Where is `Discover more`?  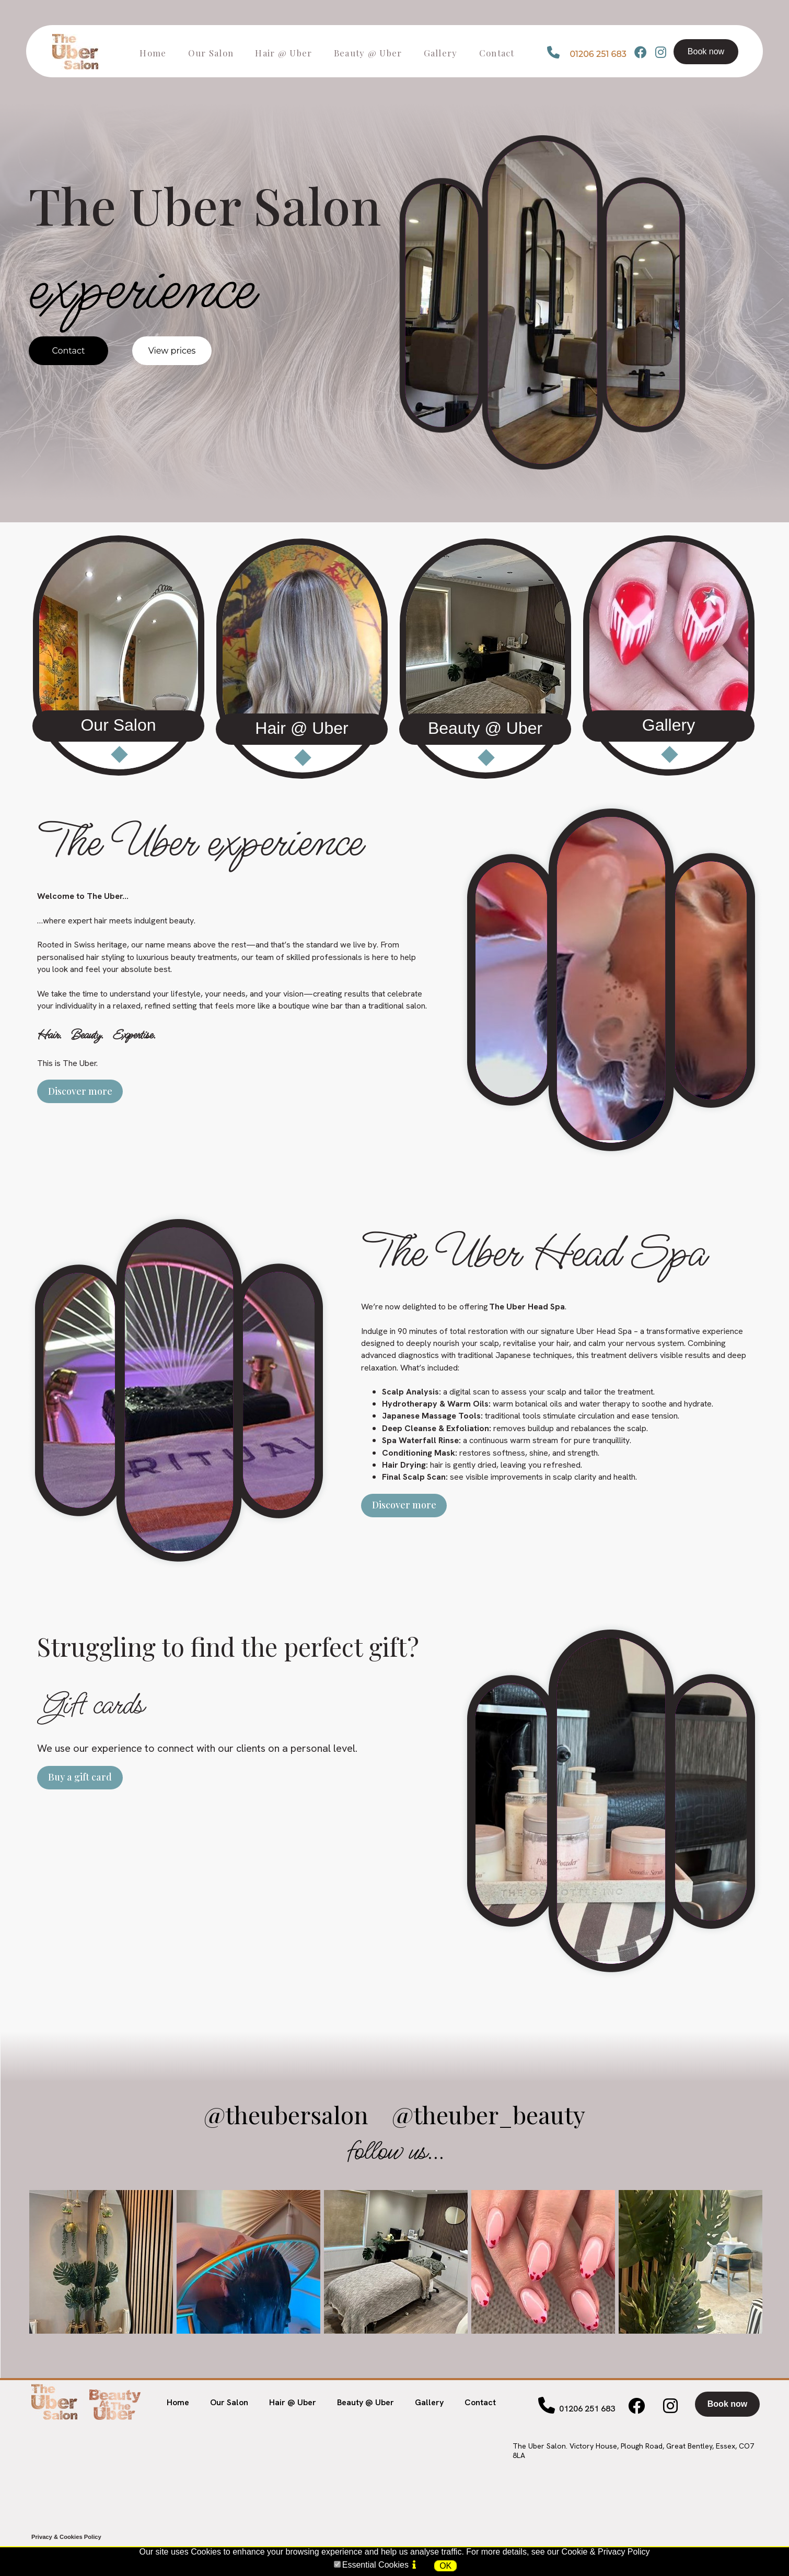 Discover more is located at coordinates (80, 1091).